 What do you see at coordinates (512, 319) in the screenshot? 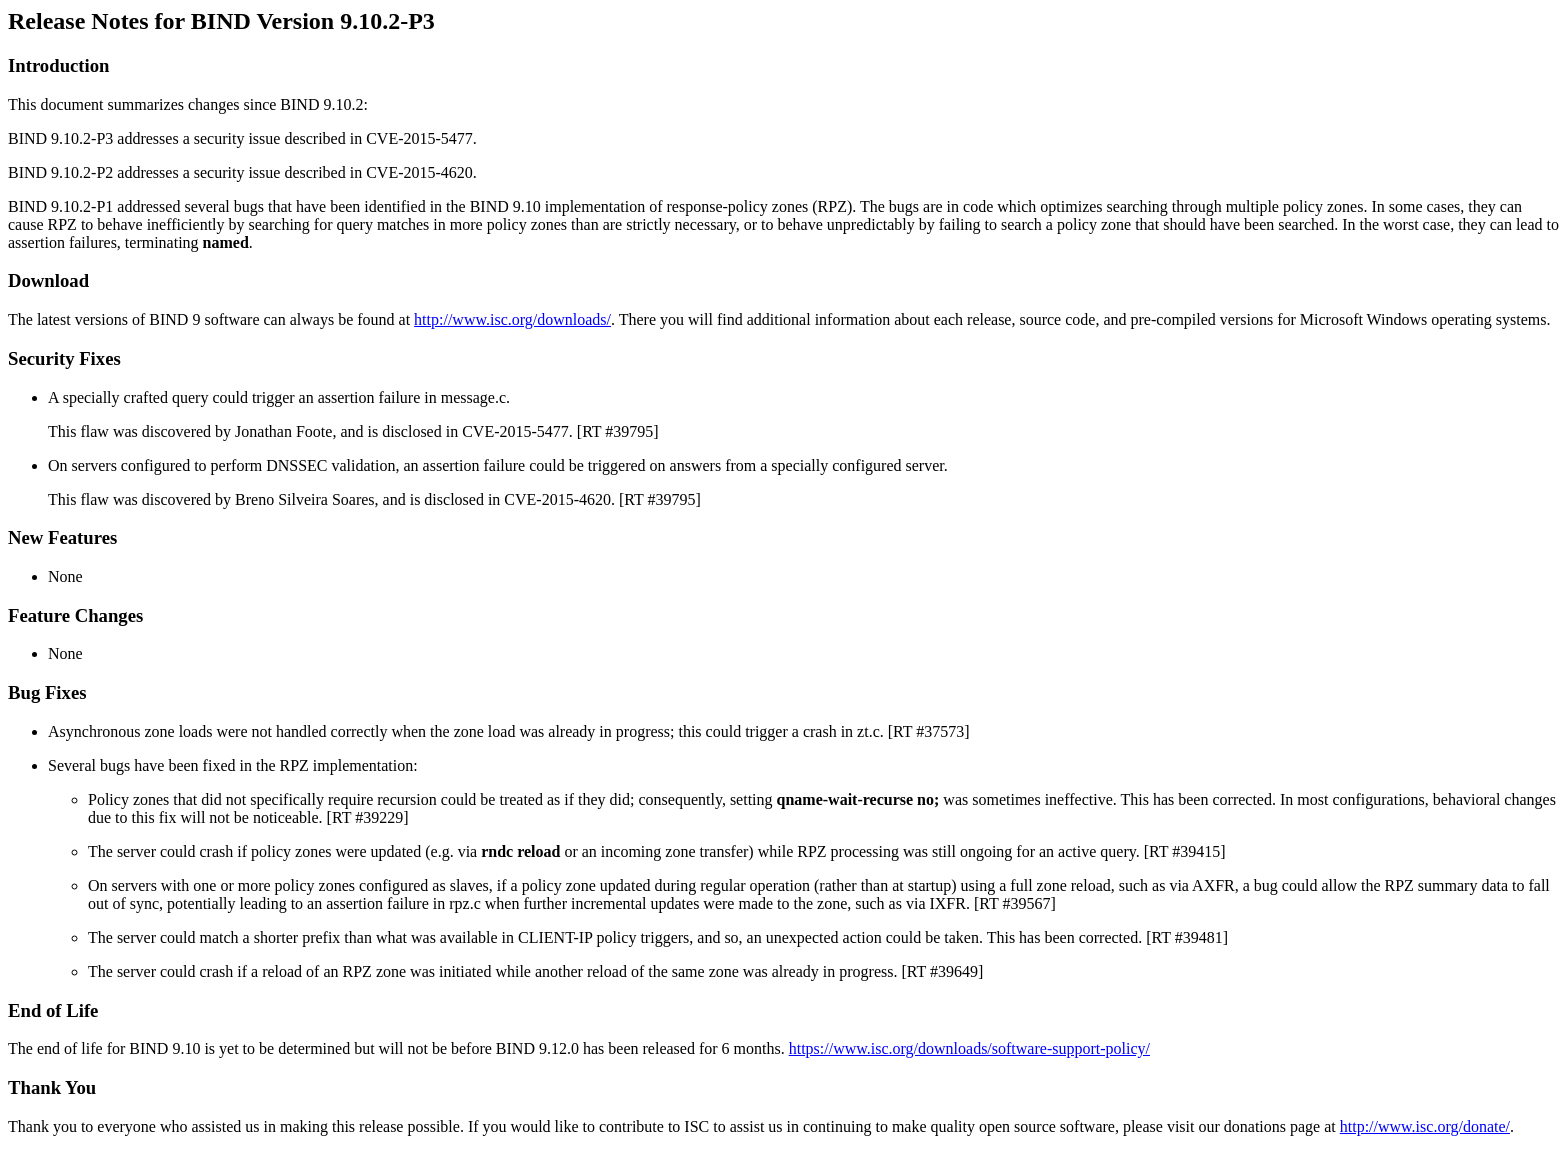
I see `http://www.isc.org/downloads/` at bounding box center [512, 319].